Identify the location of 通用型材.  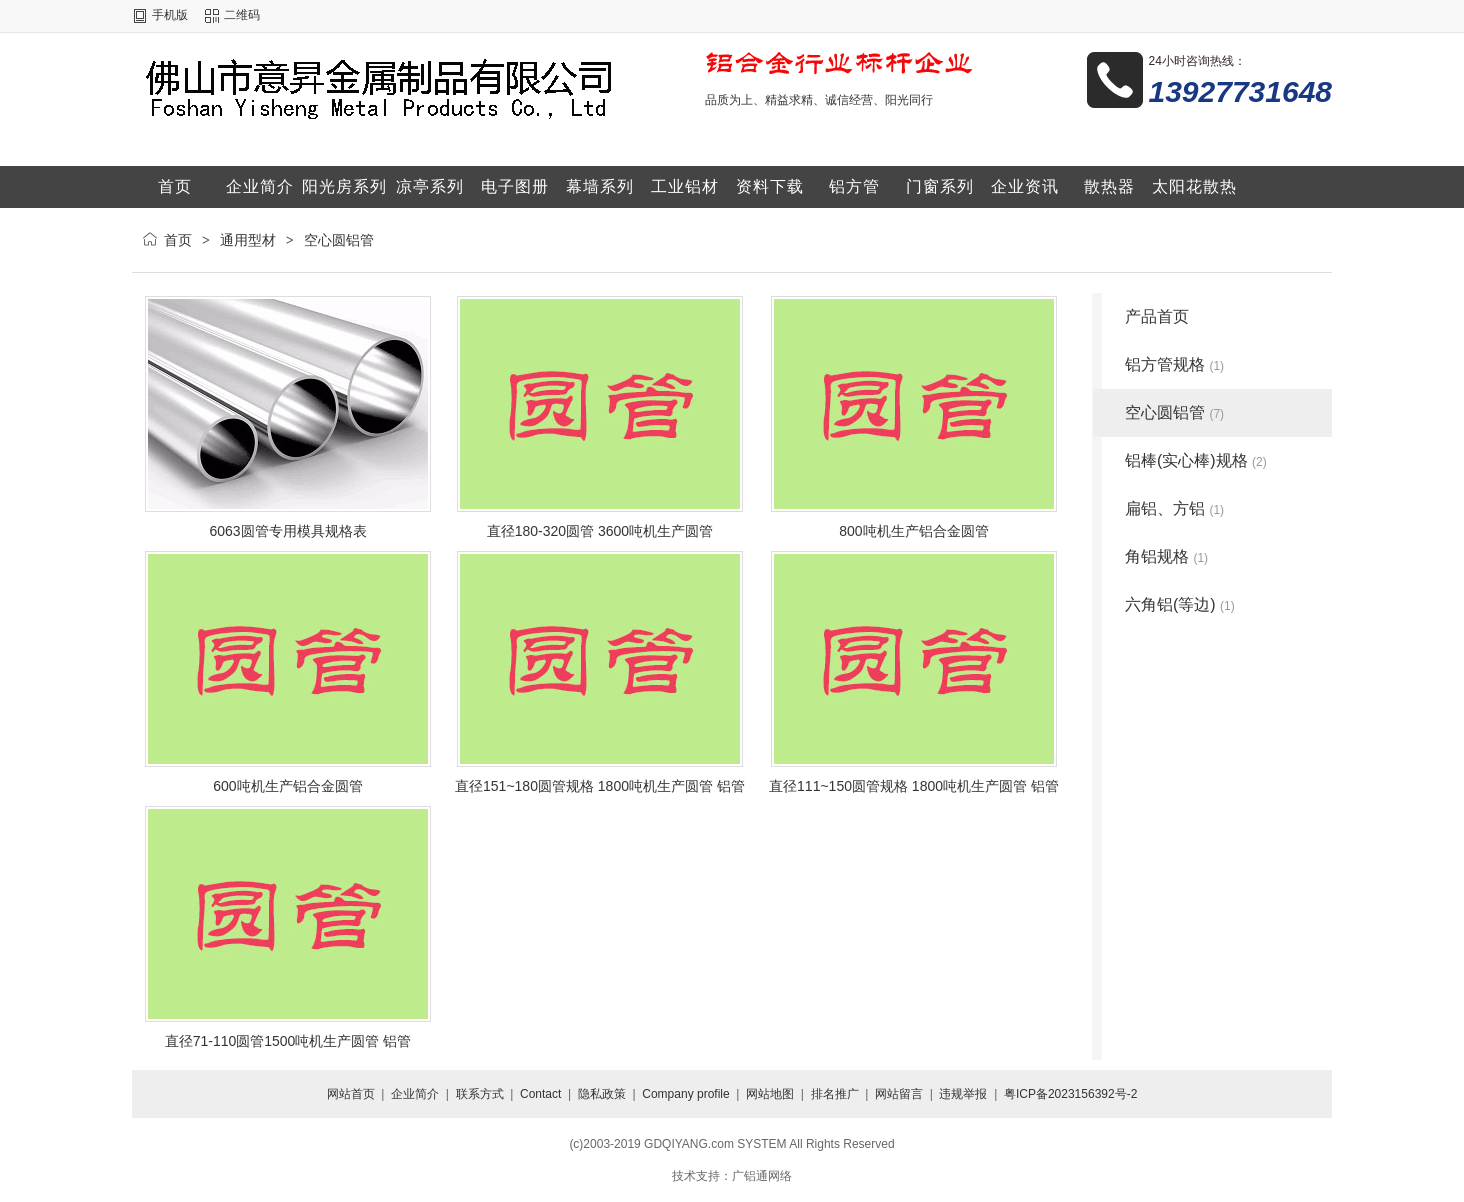
(248, 240).